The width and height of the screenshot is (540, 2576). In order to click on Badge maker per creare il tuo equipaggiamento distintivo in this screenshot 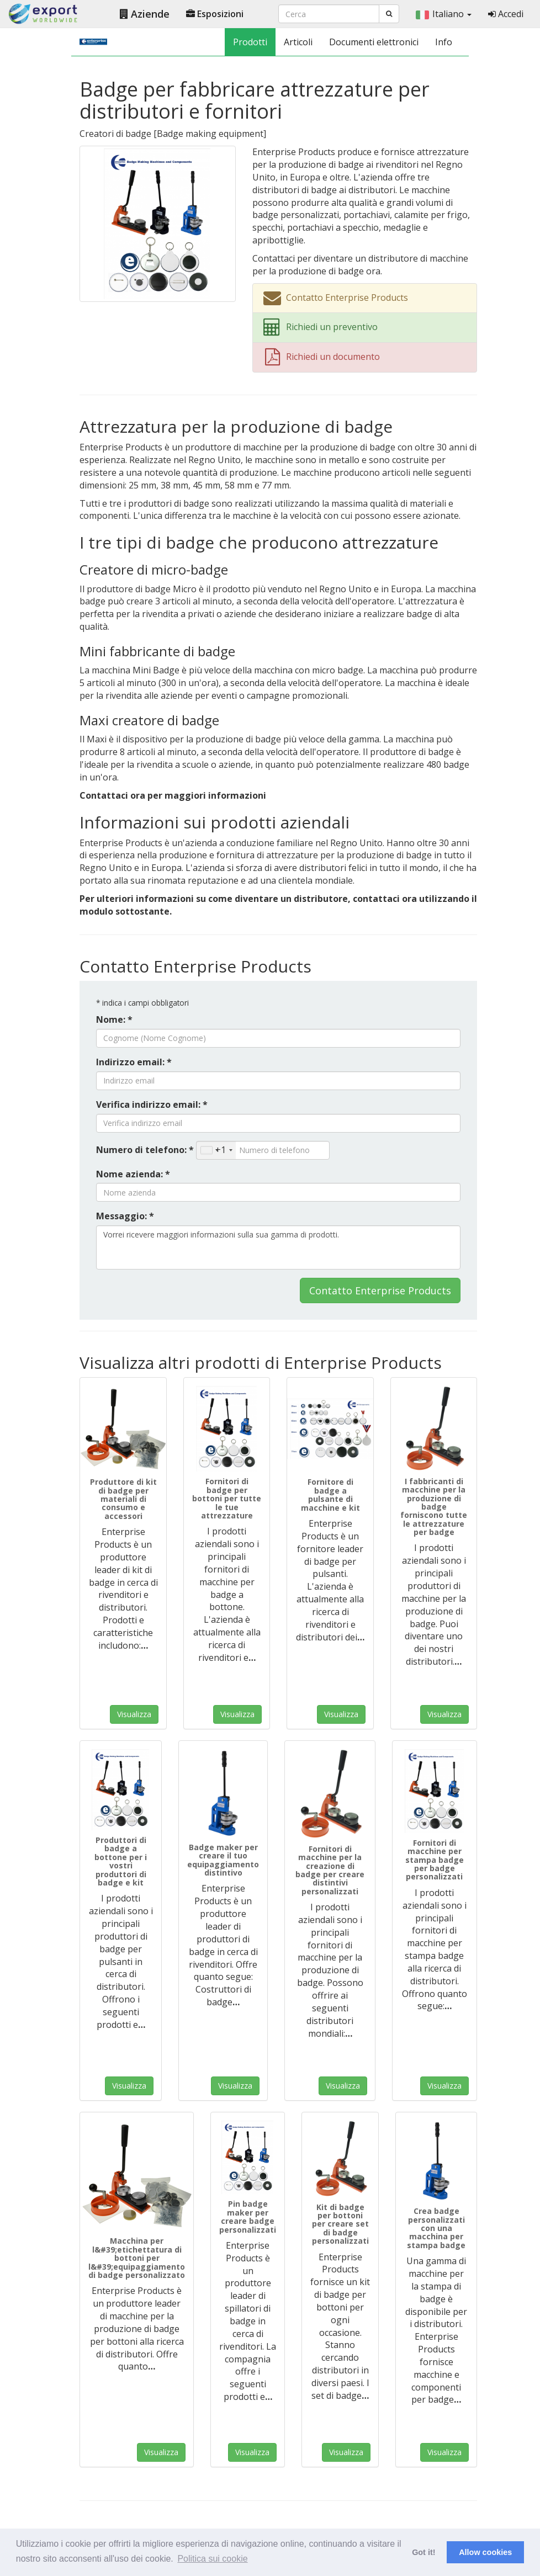, I will do `click(223, 1860)`.